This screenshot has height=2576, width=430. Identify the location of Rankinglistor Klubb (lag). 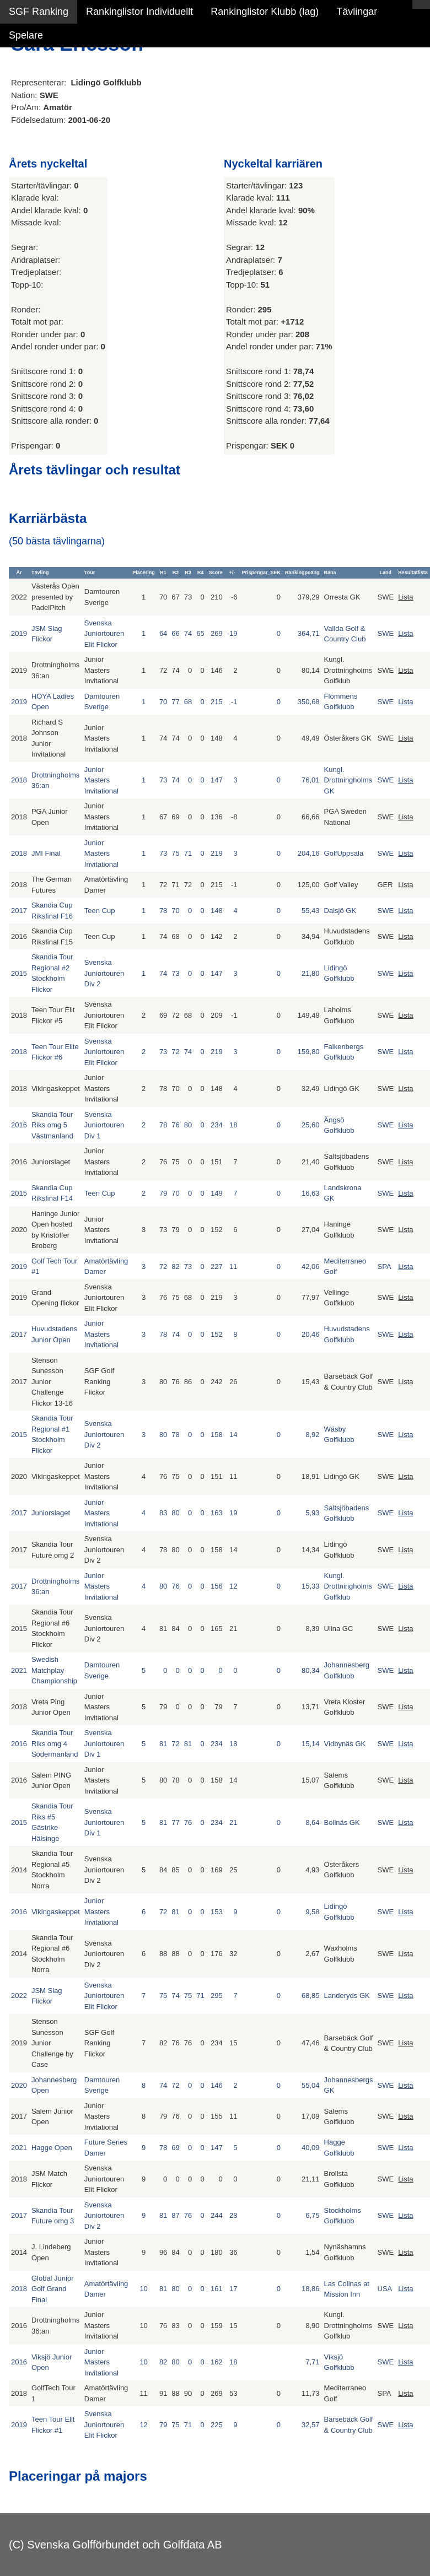
(265, 11).